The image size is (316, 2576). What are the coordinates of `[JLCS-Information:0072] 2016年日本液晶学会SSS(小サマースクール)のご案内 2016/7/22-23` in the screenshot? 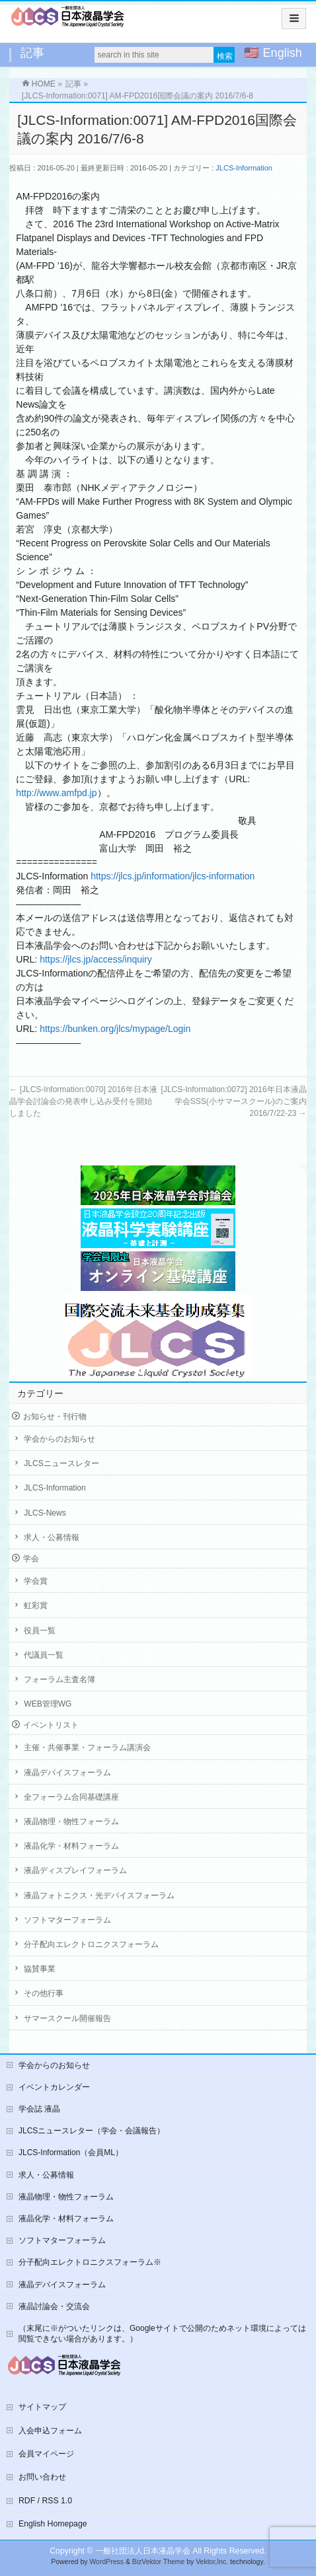 It's located at (234, 1101).